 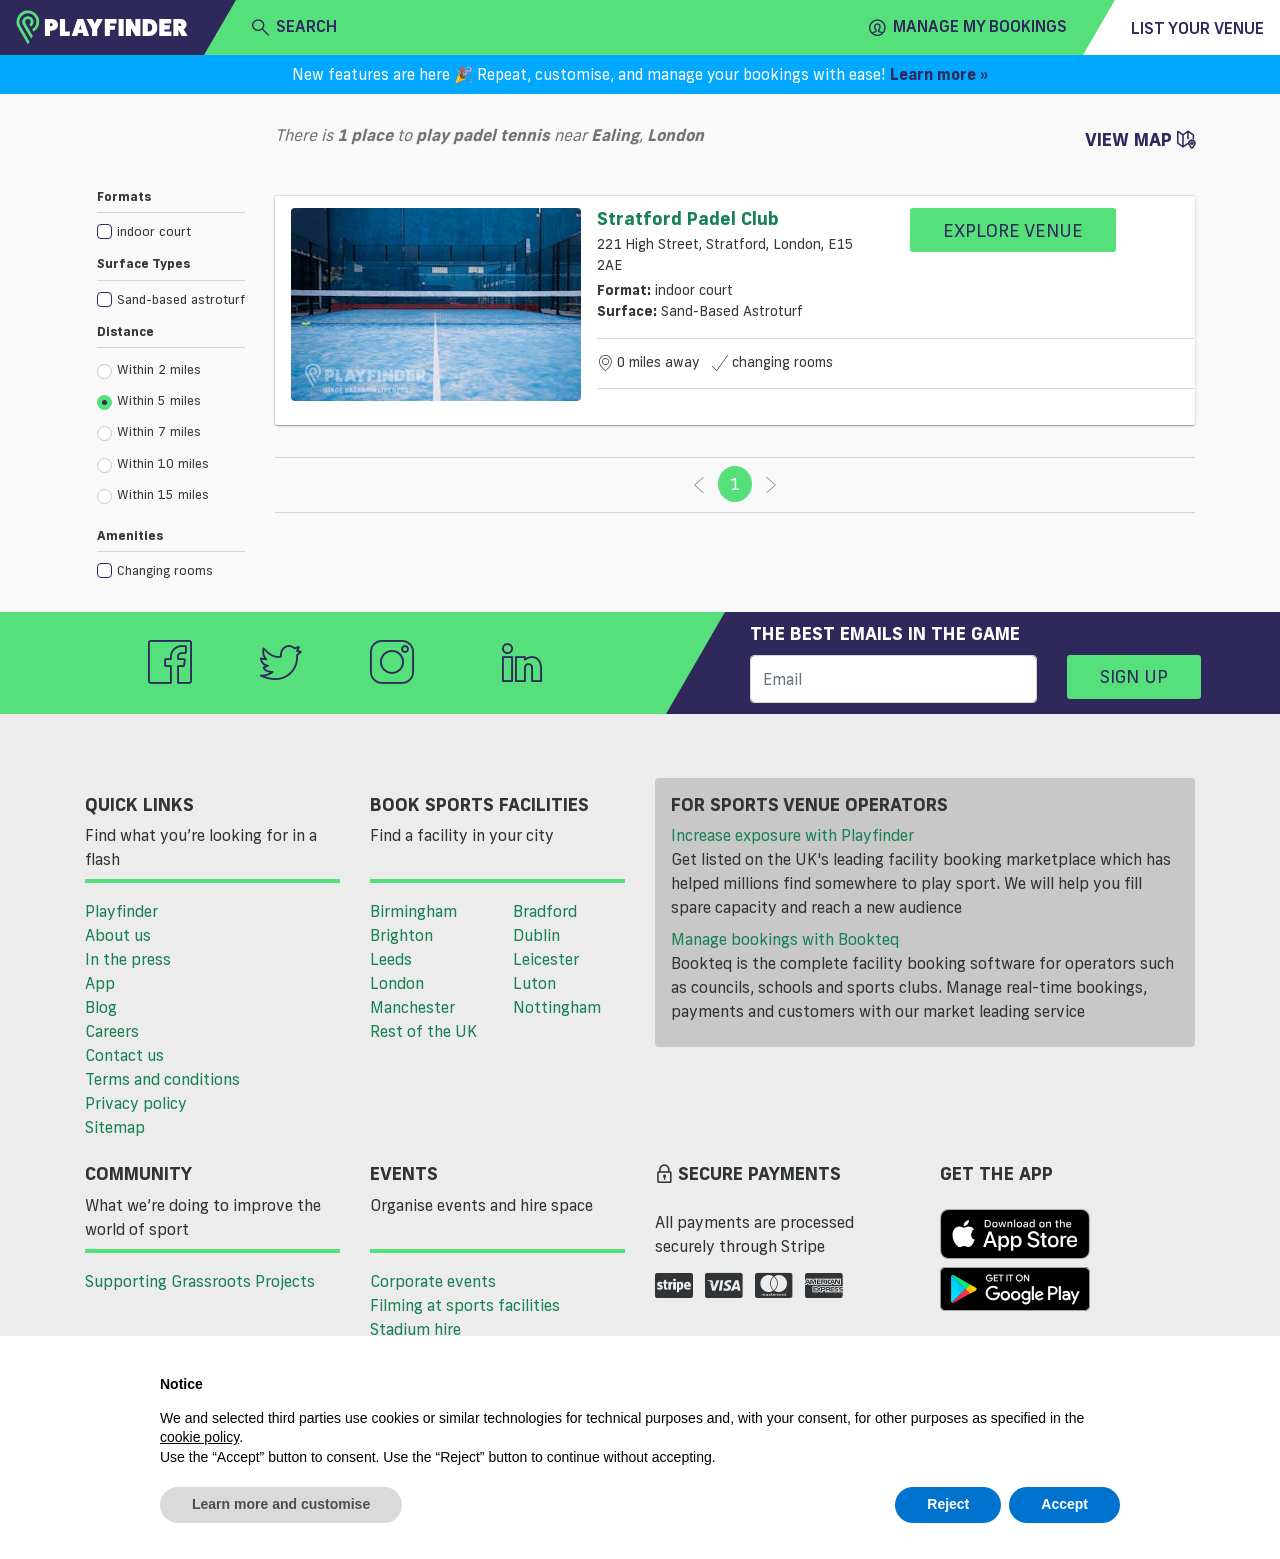 What do you see at coordinates (412, 1007) in the screenshot?
I see `Manchester` at bounding box center [412, 1007].